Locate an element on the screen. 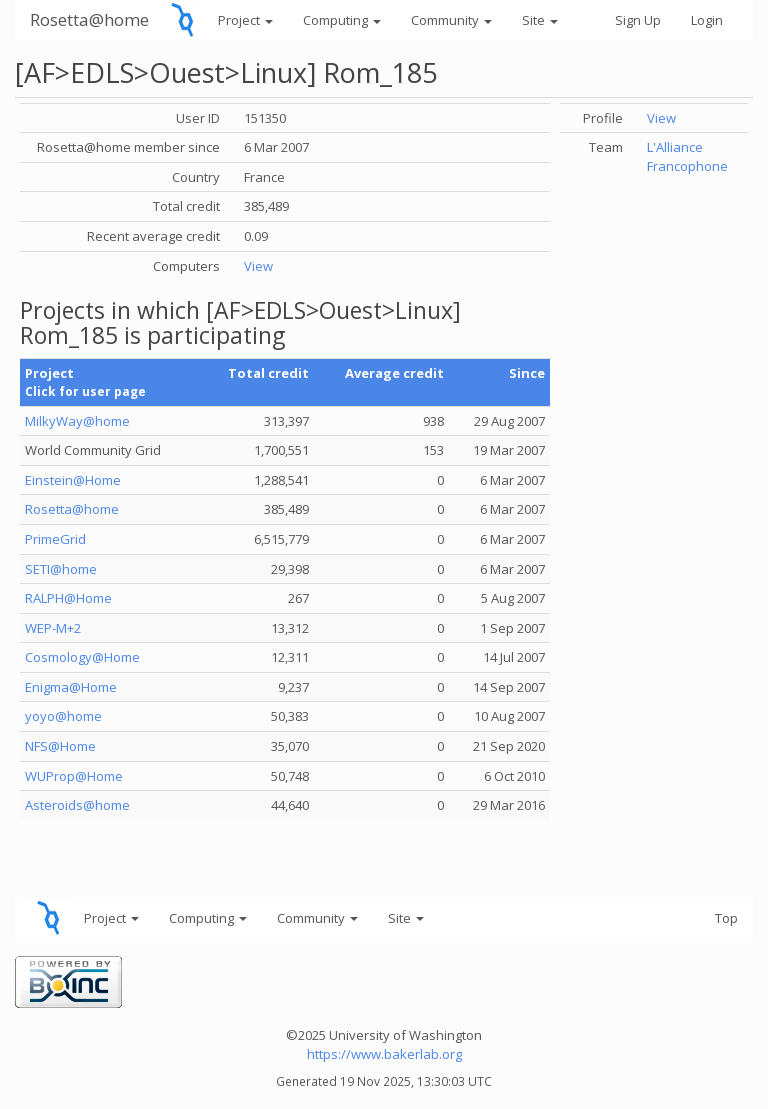 The width and height of the screenshot is (768, 1109). Einstein@Home is located at coordinates (73, 480).